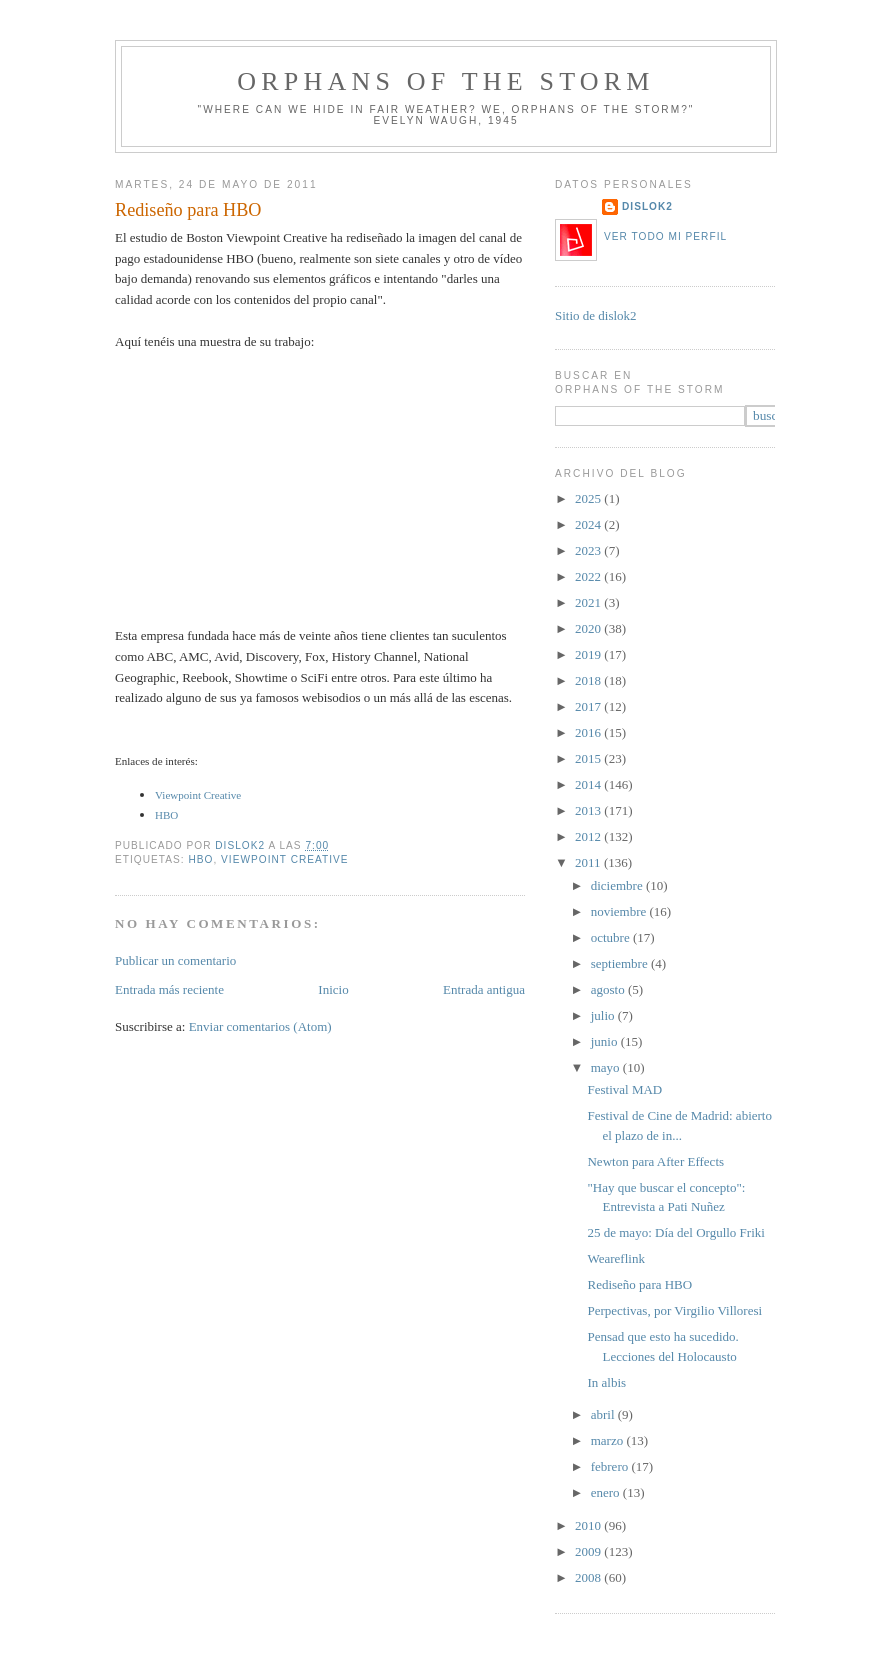  Describe the element at coordinates (589, 784) in the screenshot. I see `2014` at that location.